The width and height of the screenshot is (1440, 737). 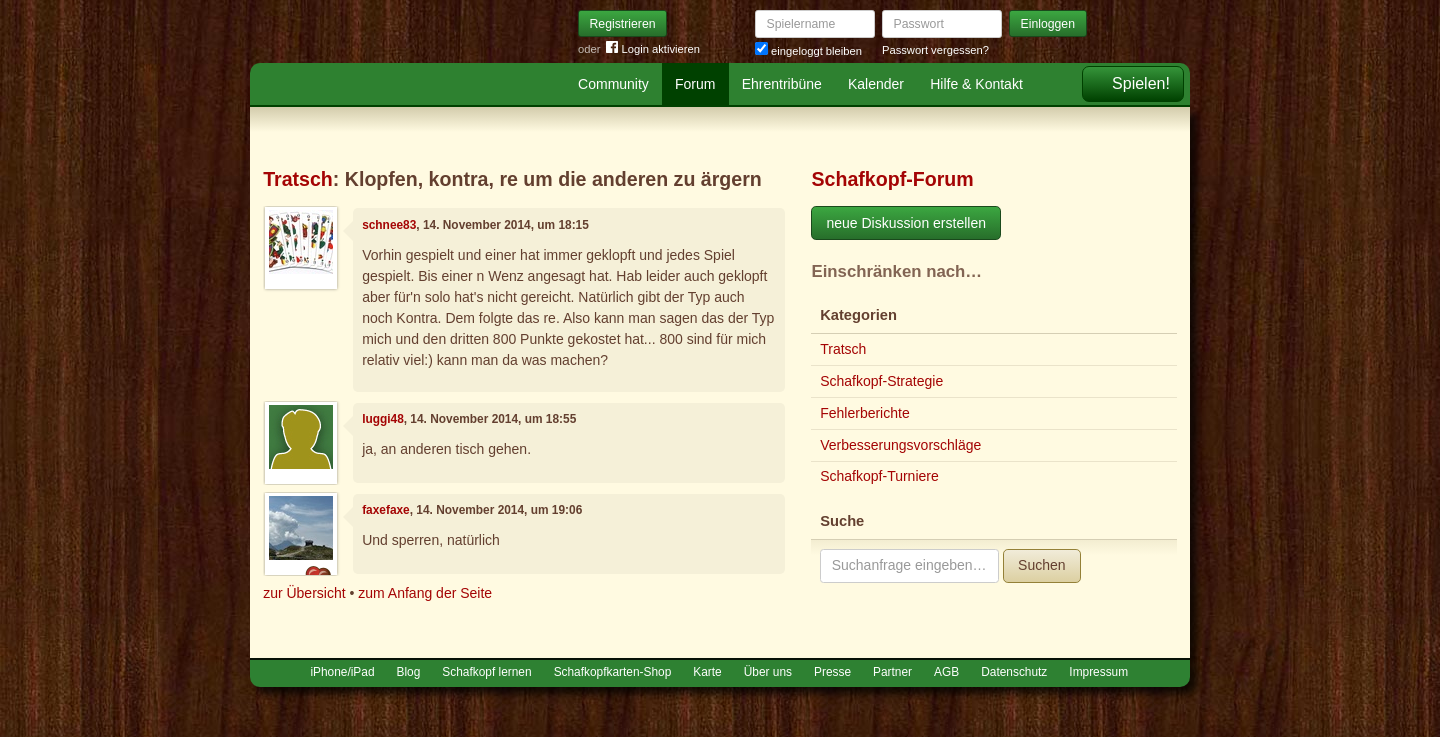 I want to click on Fehlerberichte, so click(x=865, y=413).